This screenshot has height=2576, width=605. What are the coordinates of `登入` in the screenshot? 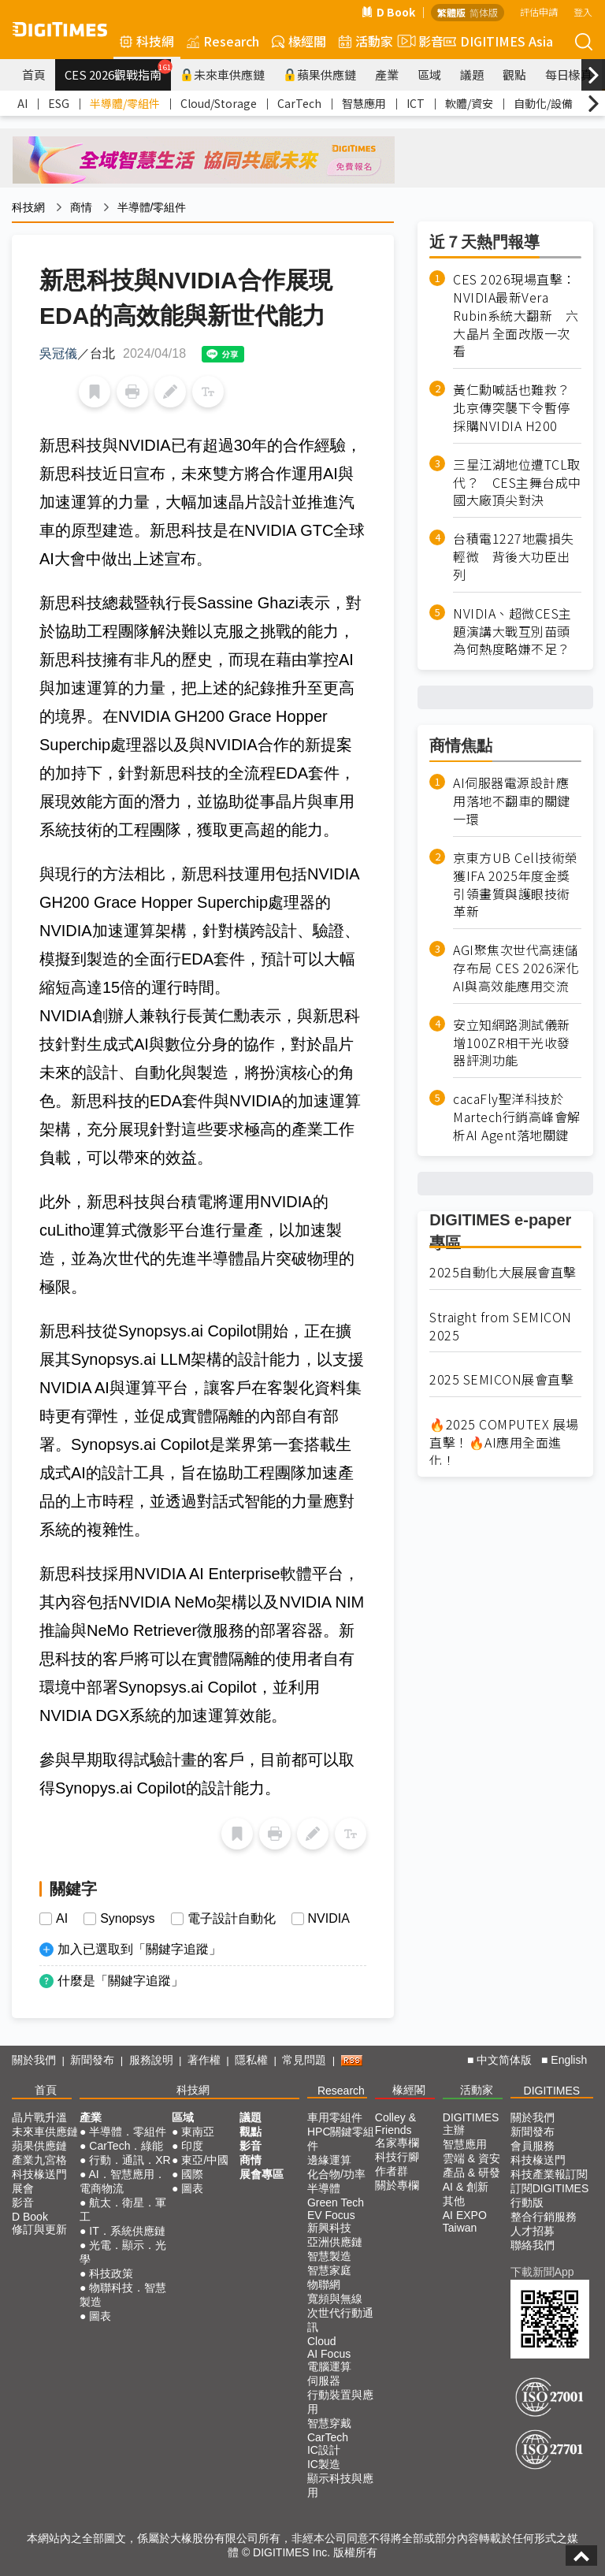 It's located at (582, 11).